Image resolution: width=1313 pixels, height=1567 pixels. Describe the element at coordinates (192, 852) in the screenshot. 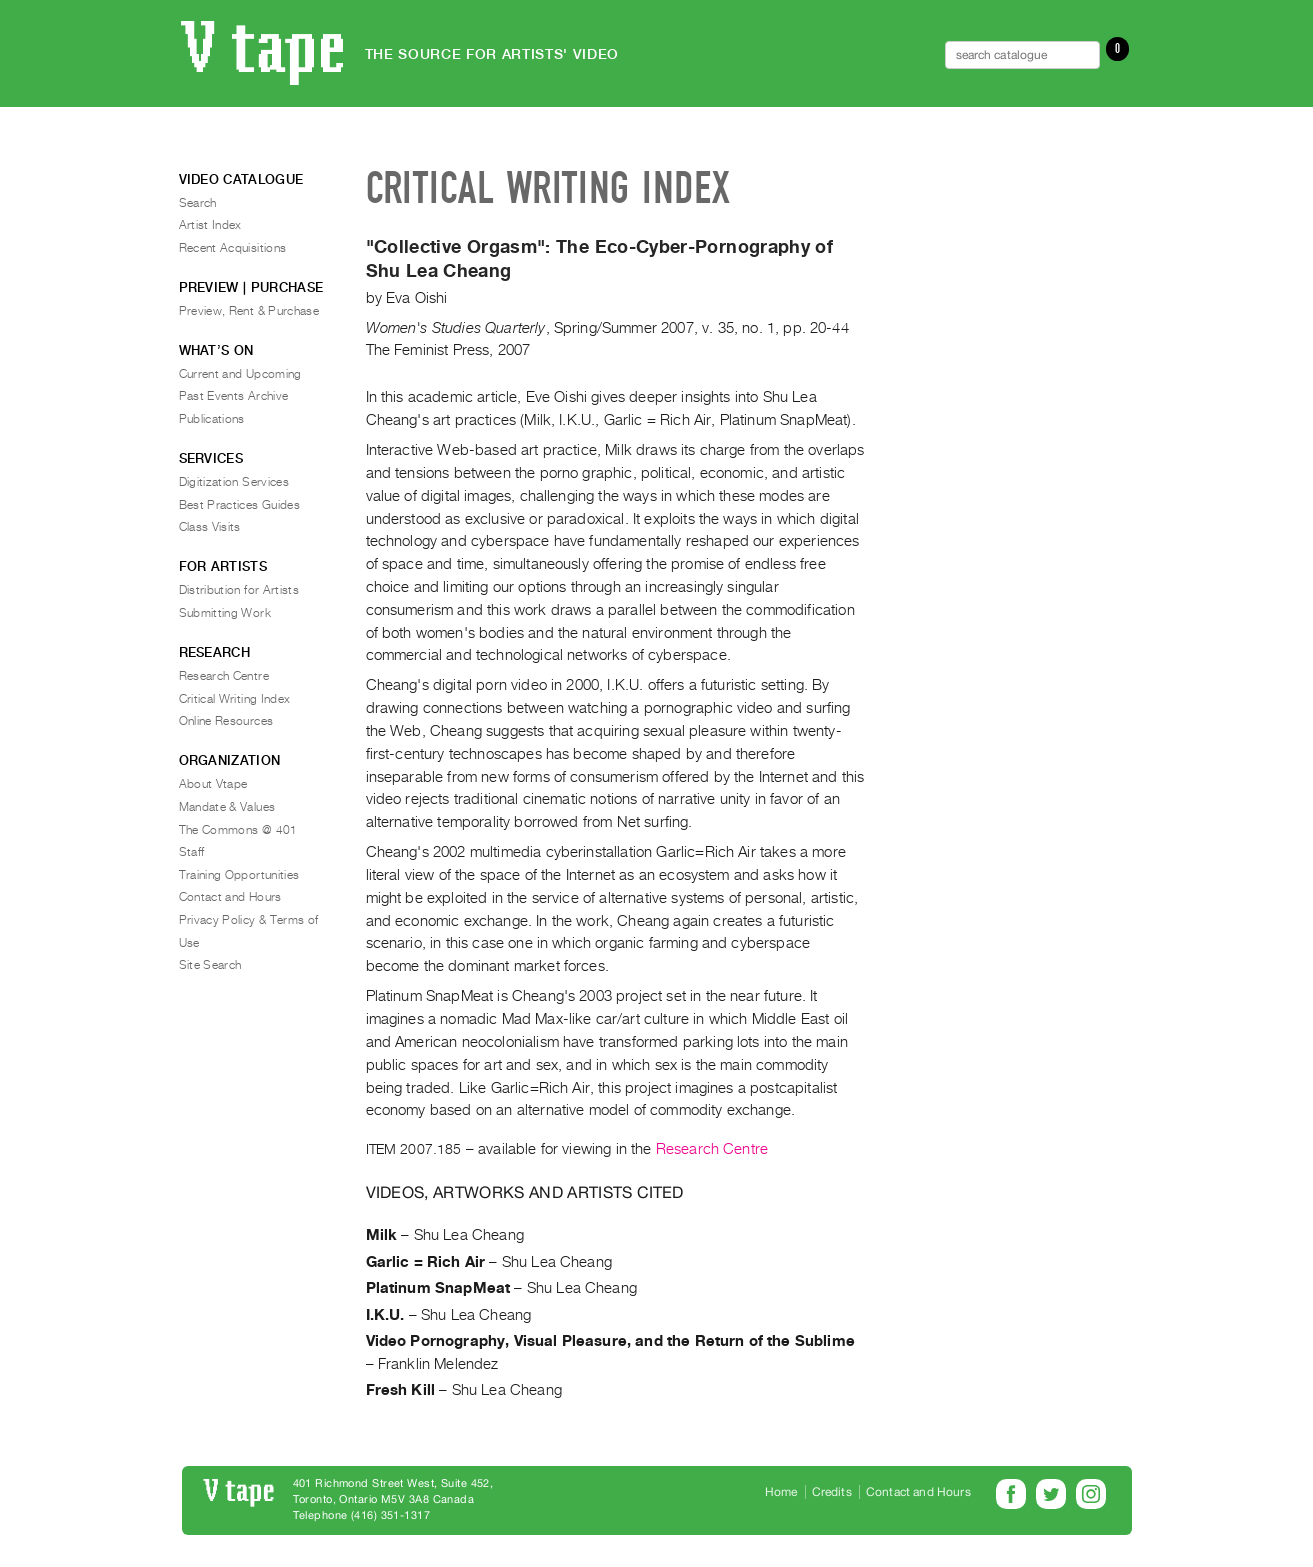

I see `Staff` at that location.